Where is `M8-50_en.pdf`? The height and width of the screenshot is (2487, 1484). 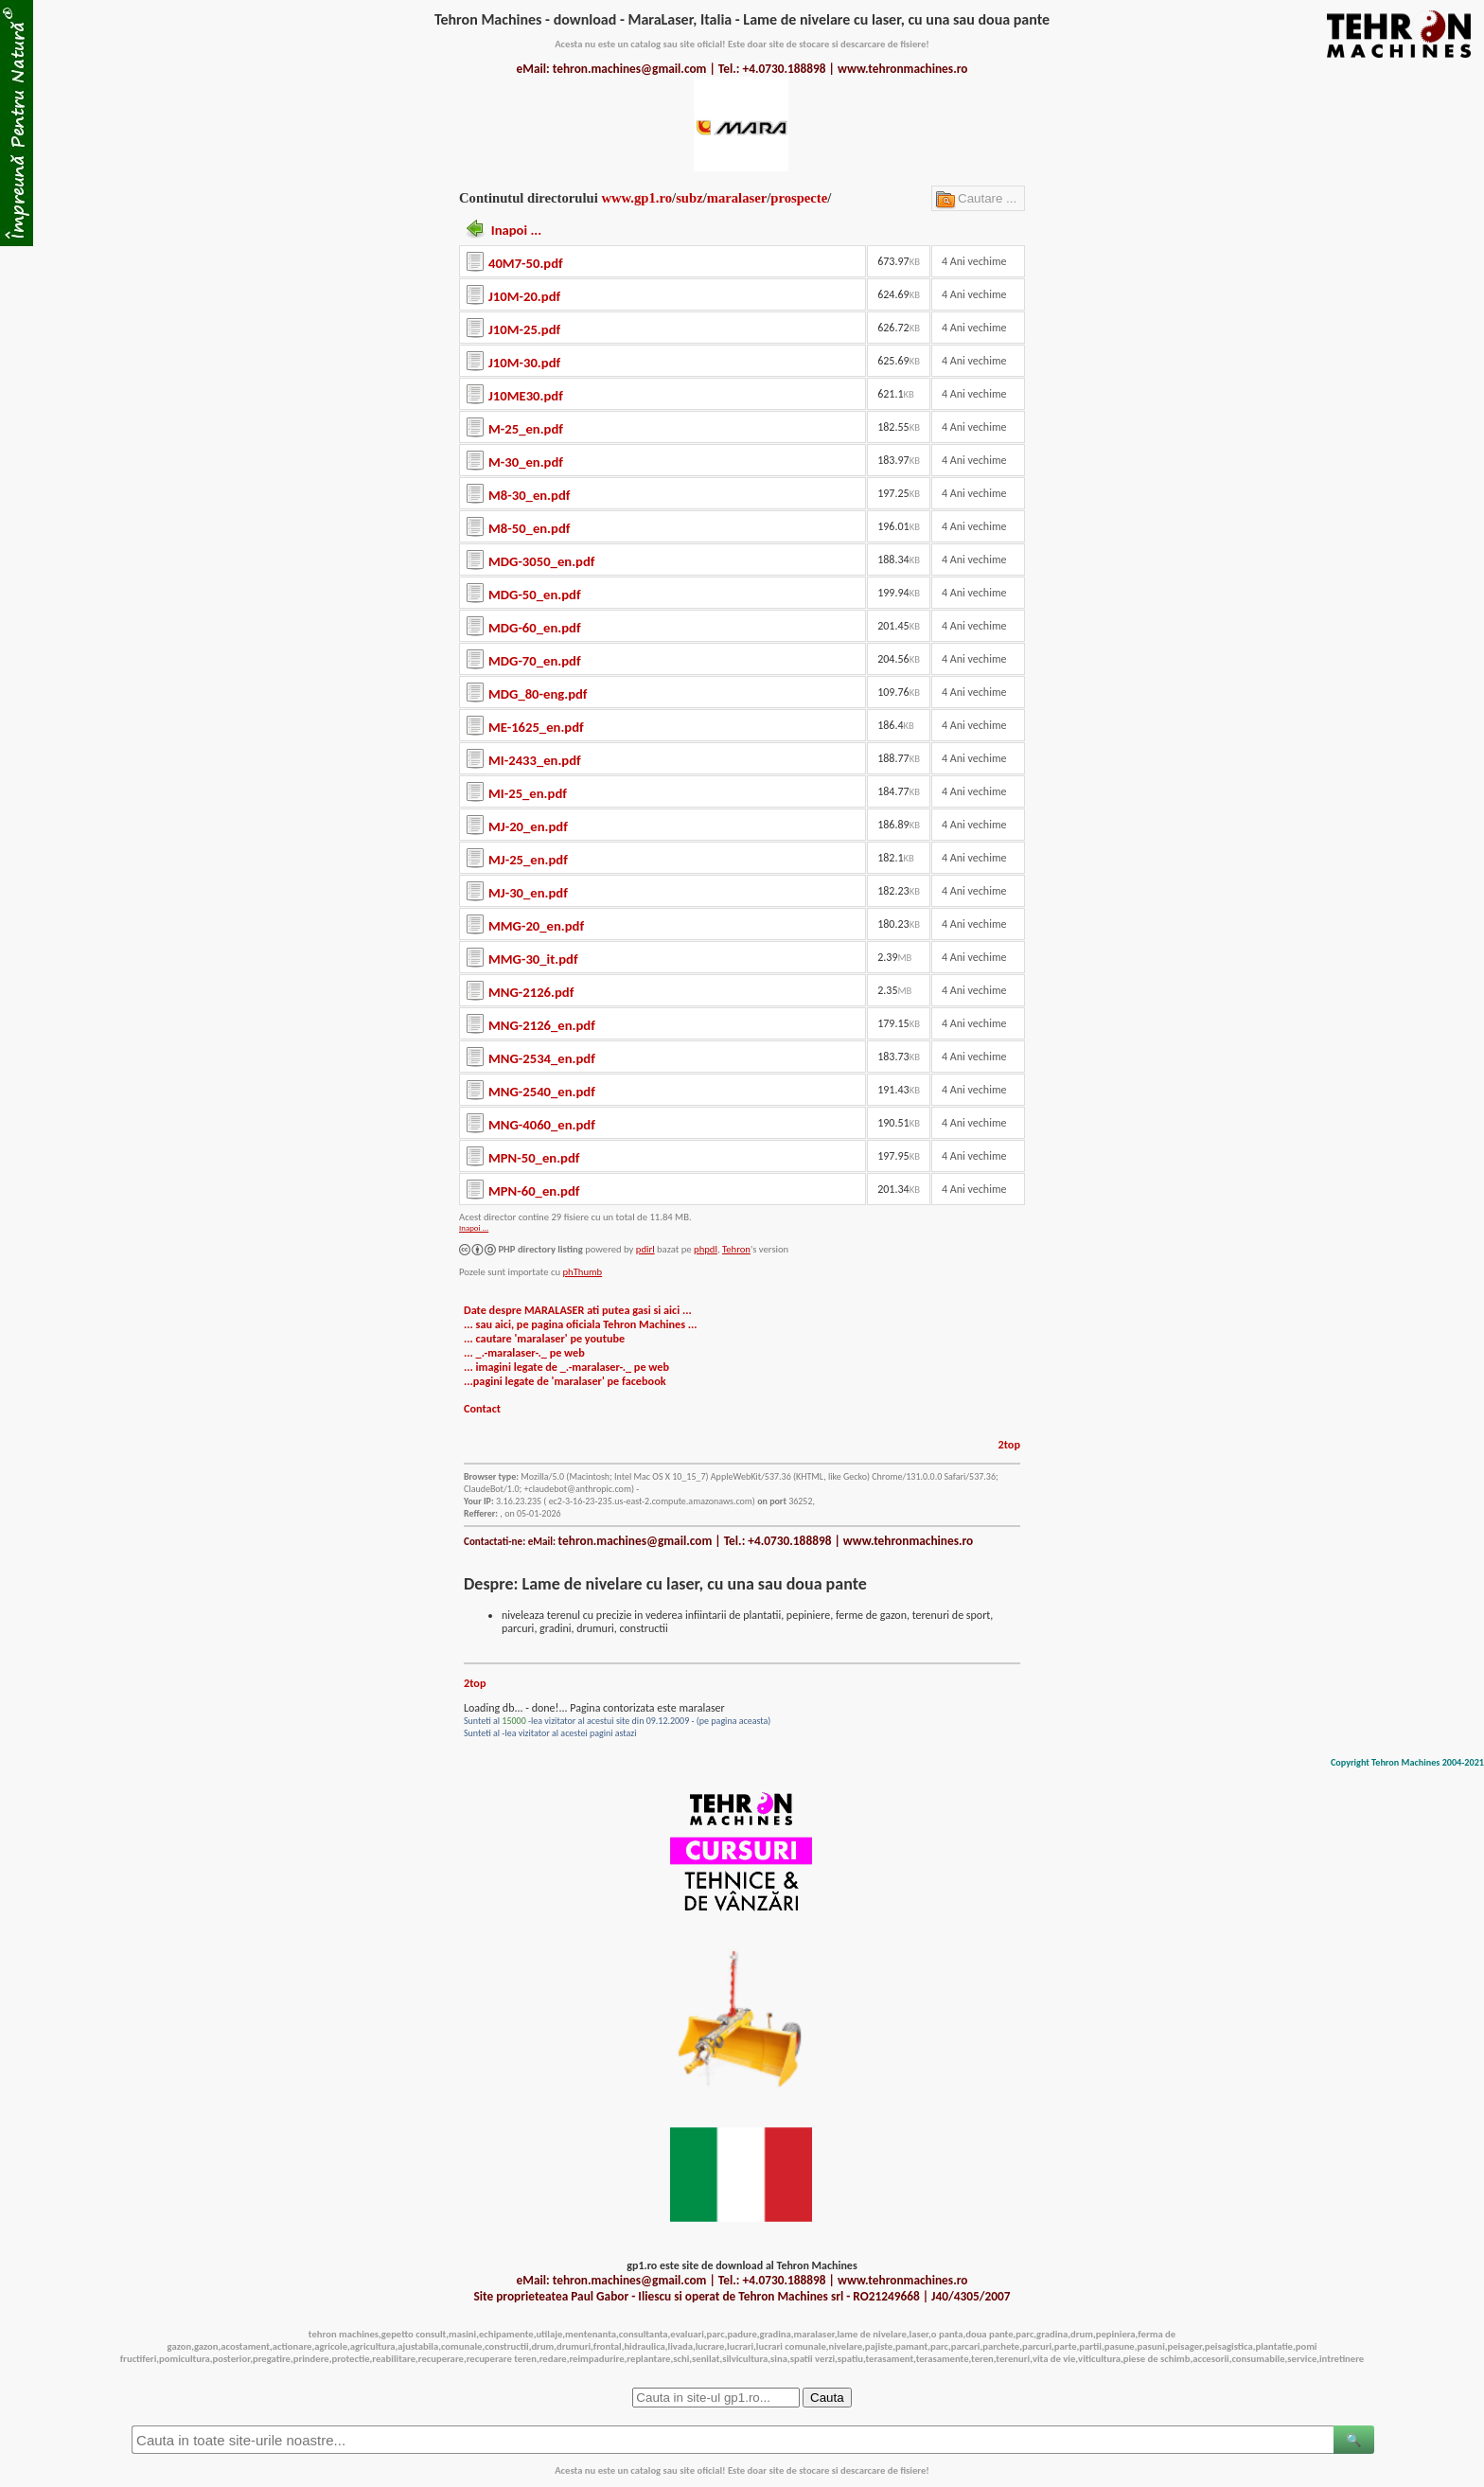
M8-50_en.pdf is located at coordinates (529, 528).